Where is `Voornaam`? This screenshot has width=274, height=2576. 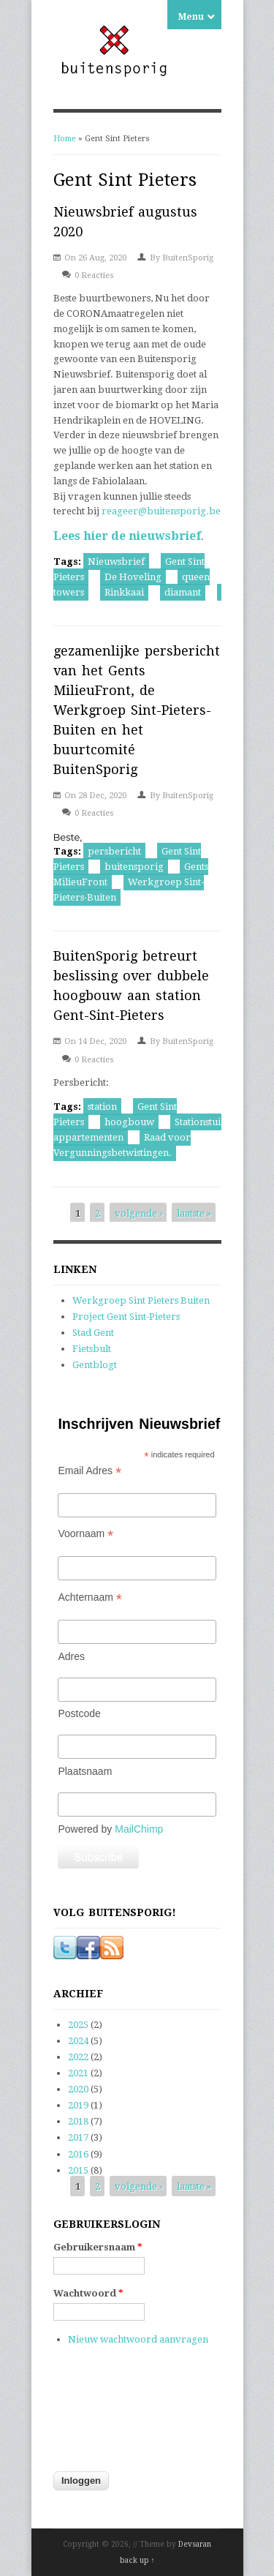
Voornaam is located at coordinates (85, 1534).